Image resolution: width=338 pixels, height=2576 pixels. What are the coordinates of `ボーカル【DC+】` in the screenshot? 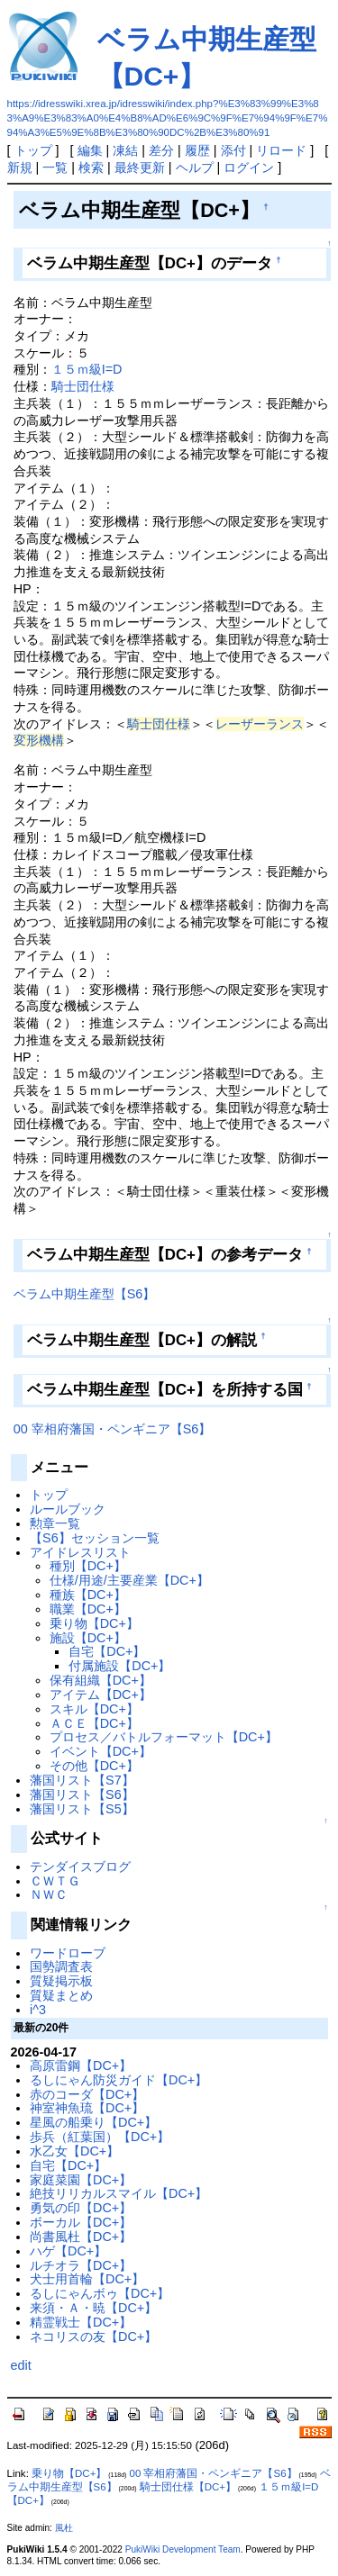 It's located at (81, 2222).